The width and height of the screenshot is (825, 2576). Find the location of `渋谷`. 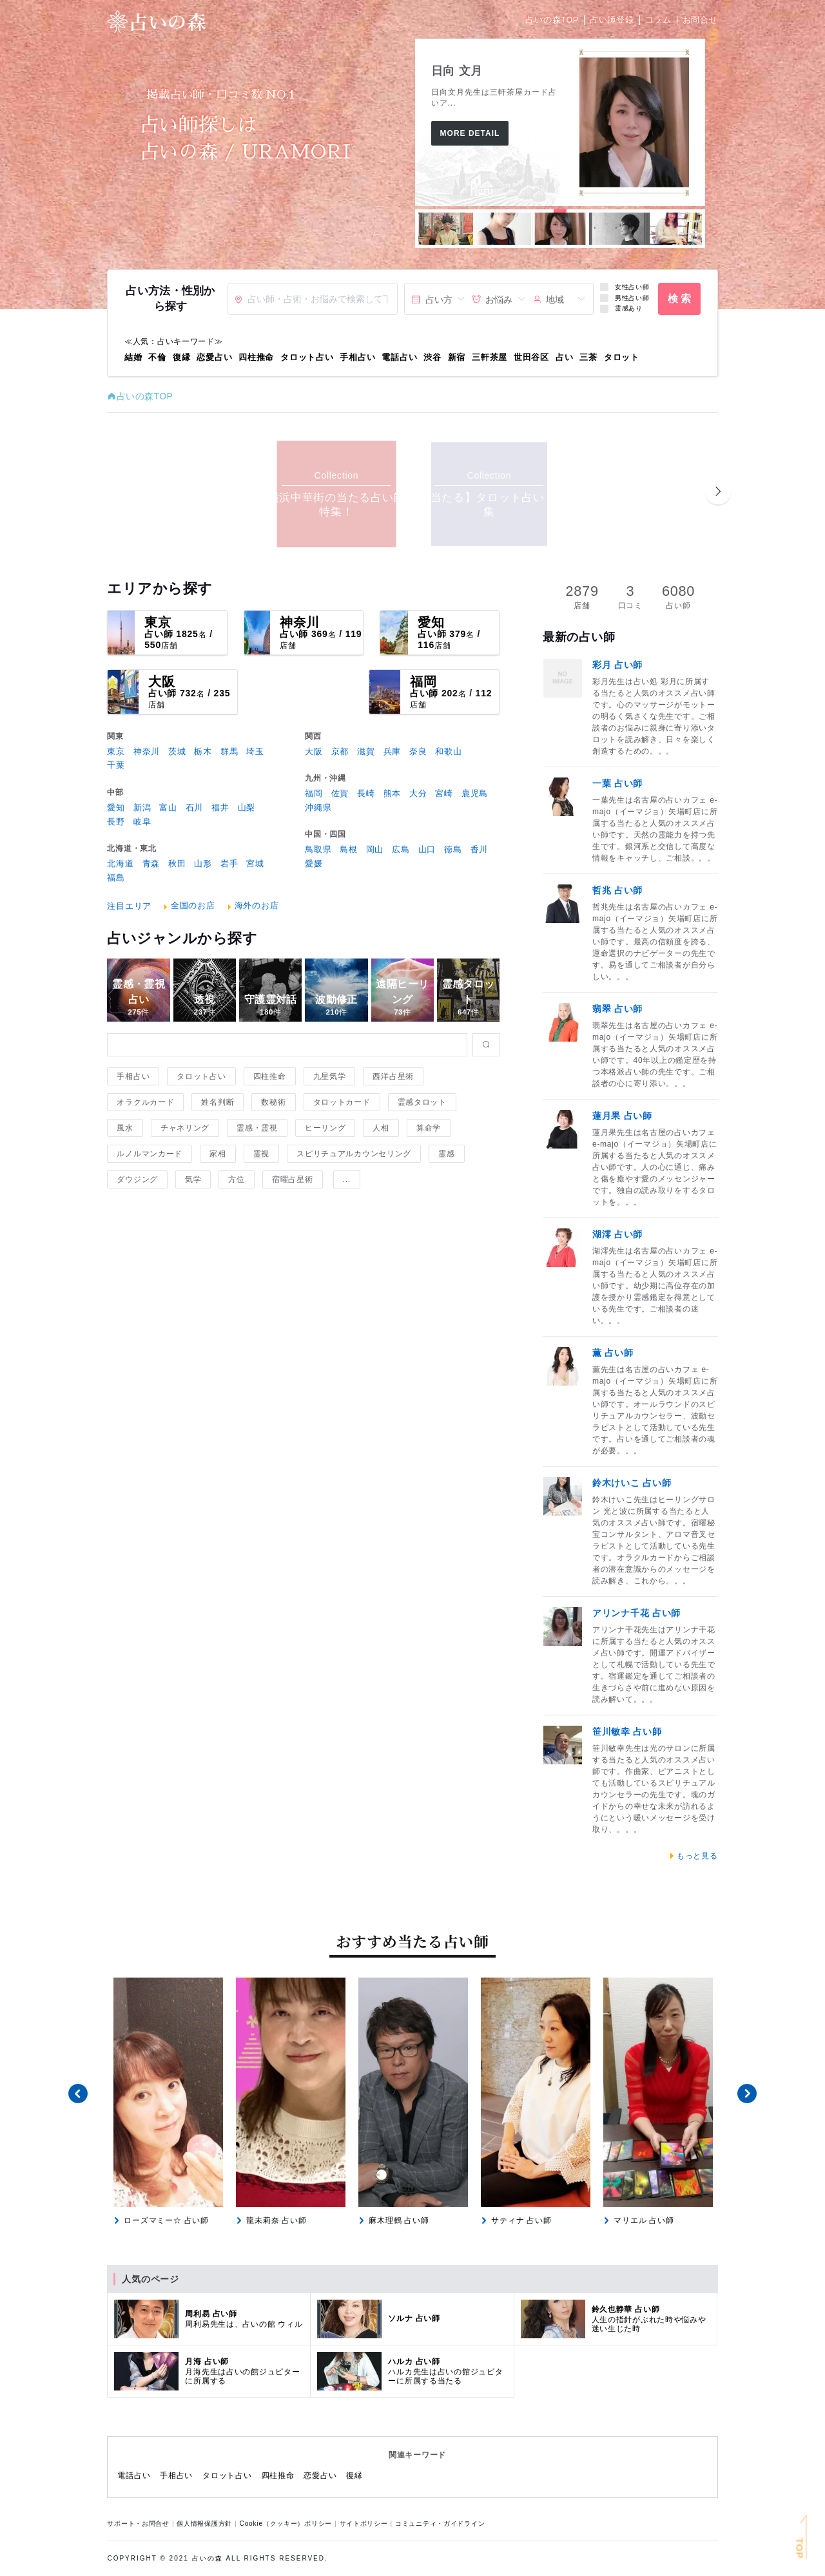

渋谷 is located at coordinates (432, 357).